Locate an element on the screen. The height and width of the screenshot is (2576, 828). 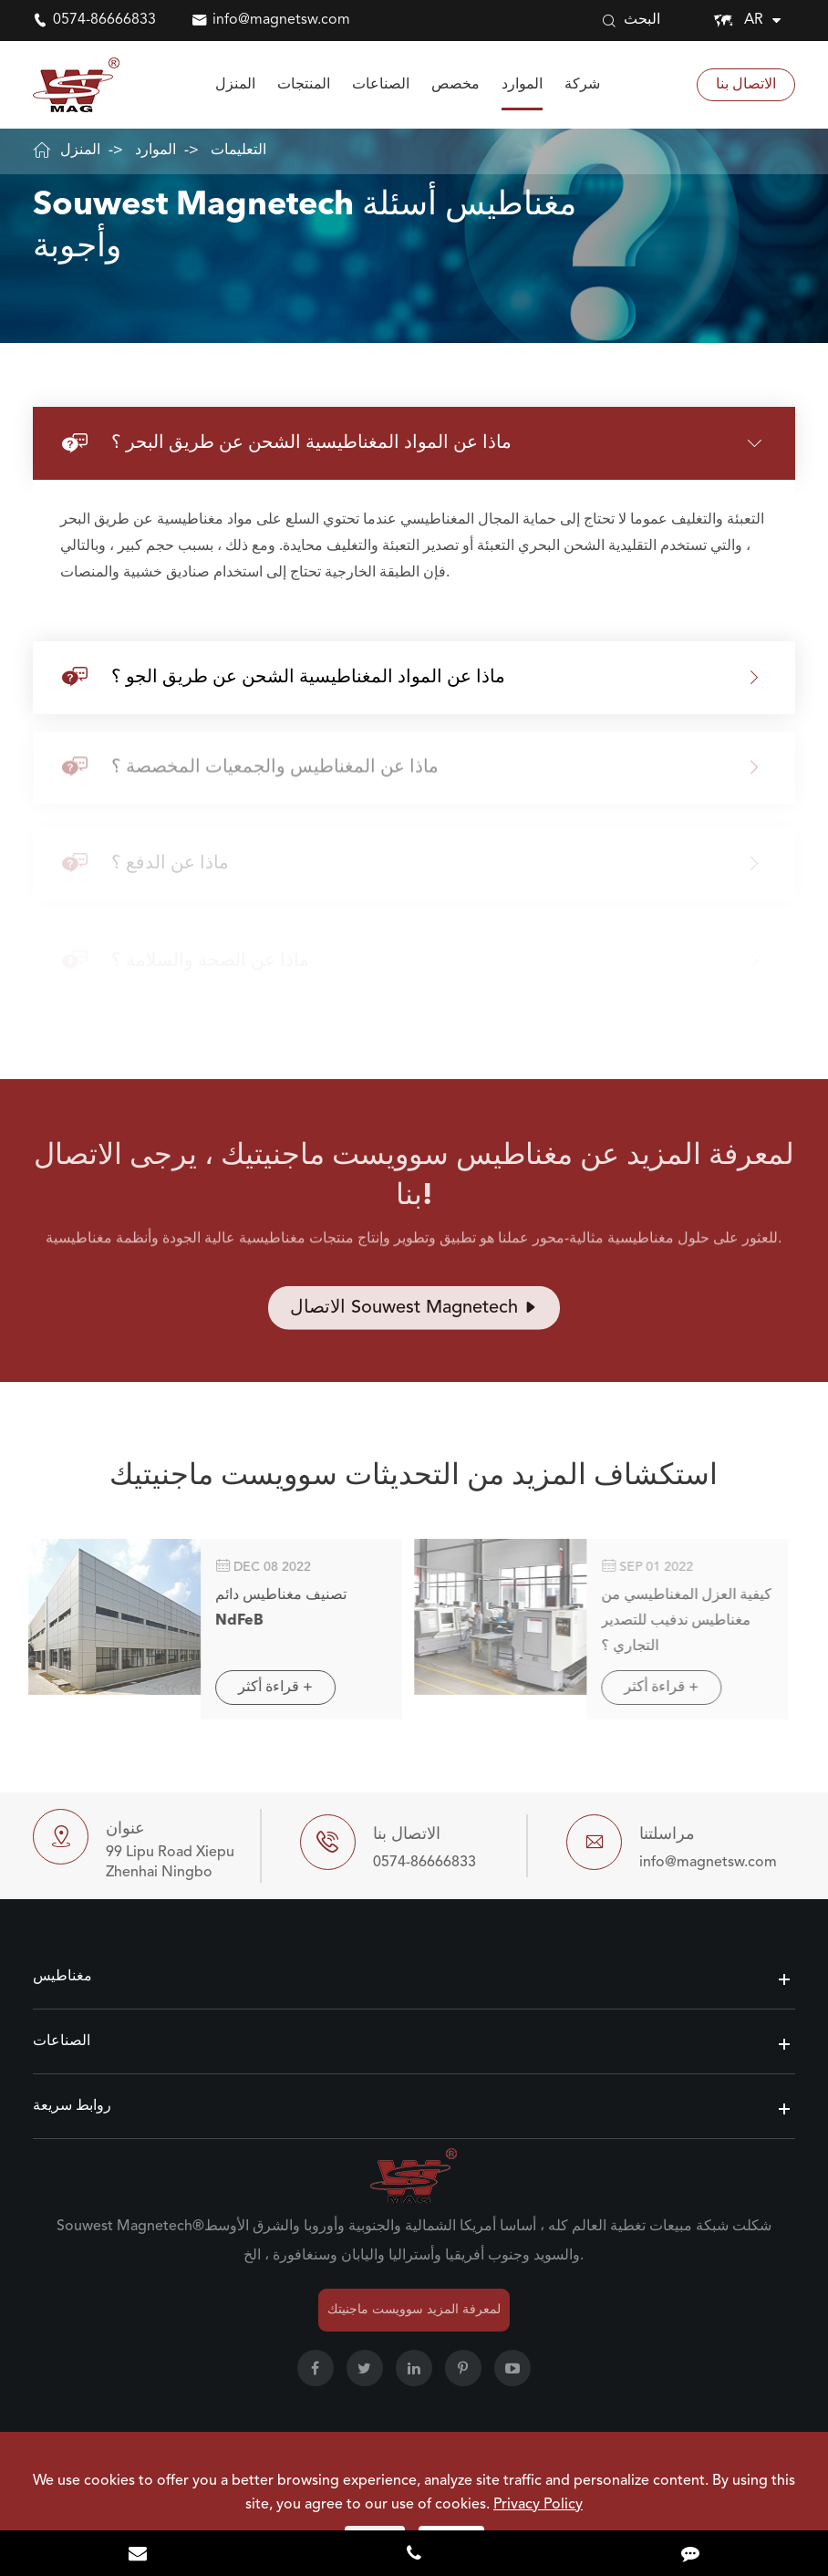
المنزل is located at coordinates (235, 85).